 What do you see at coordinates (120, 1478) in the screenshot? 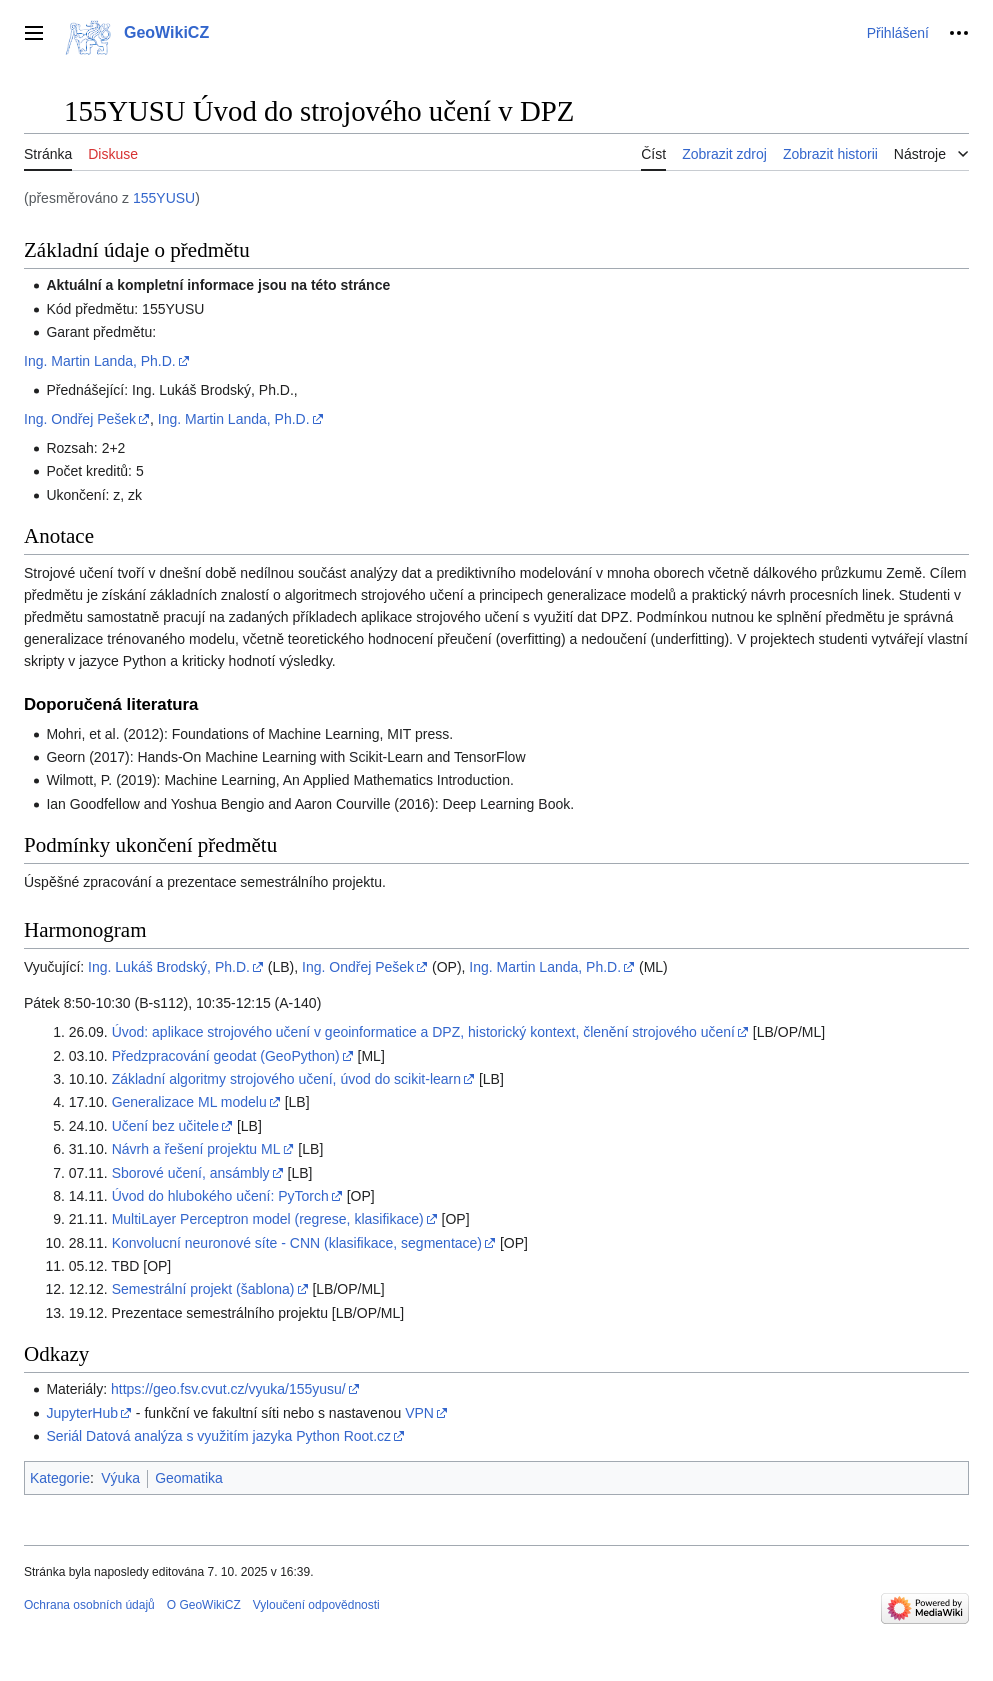
I see `Výuka` at bounding box center [120, 1478].